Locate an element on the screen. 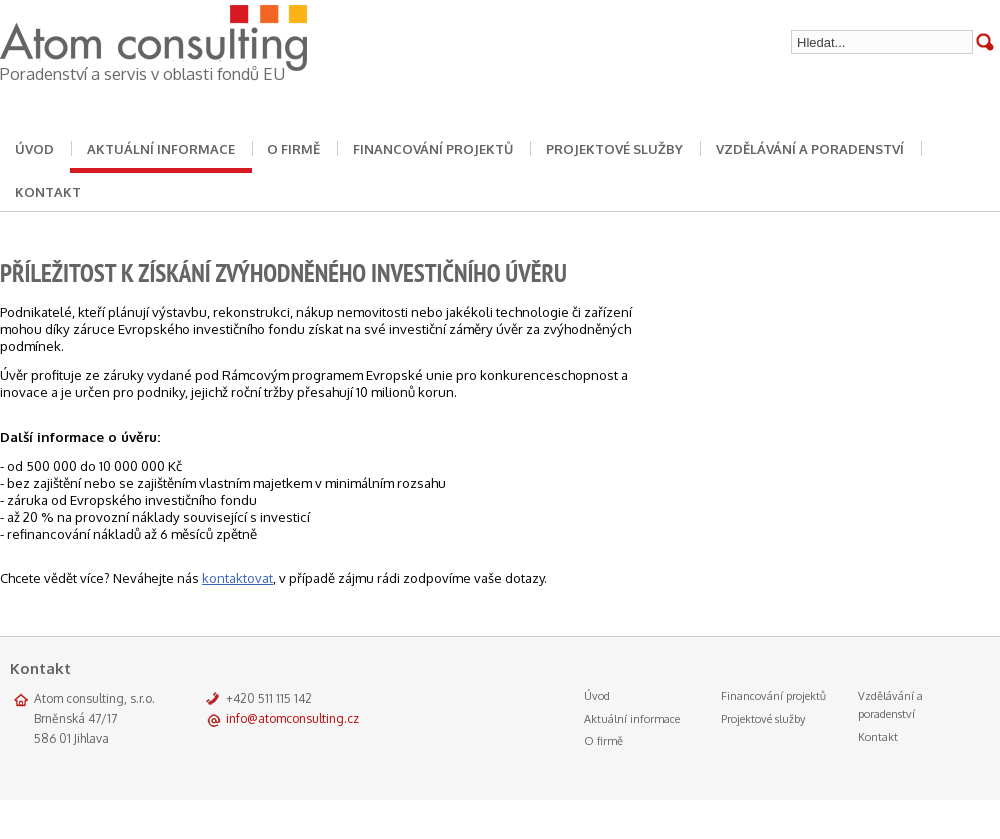  Úvod is located at coordinates (597, 696).